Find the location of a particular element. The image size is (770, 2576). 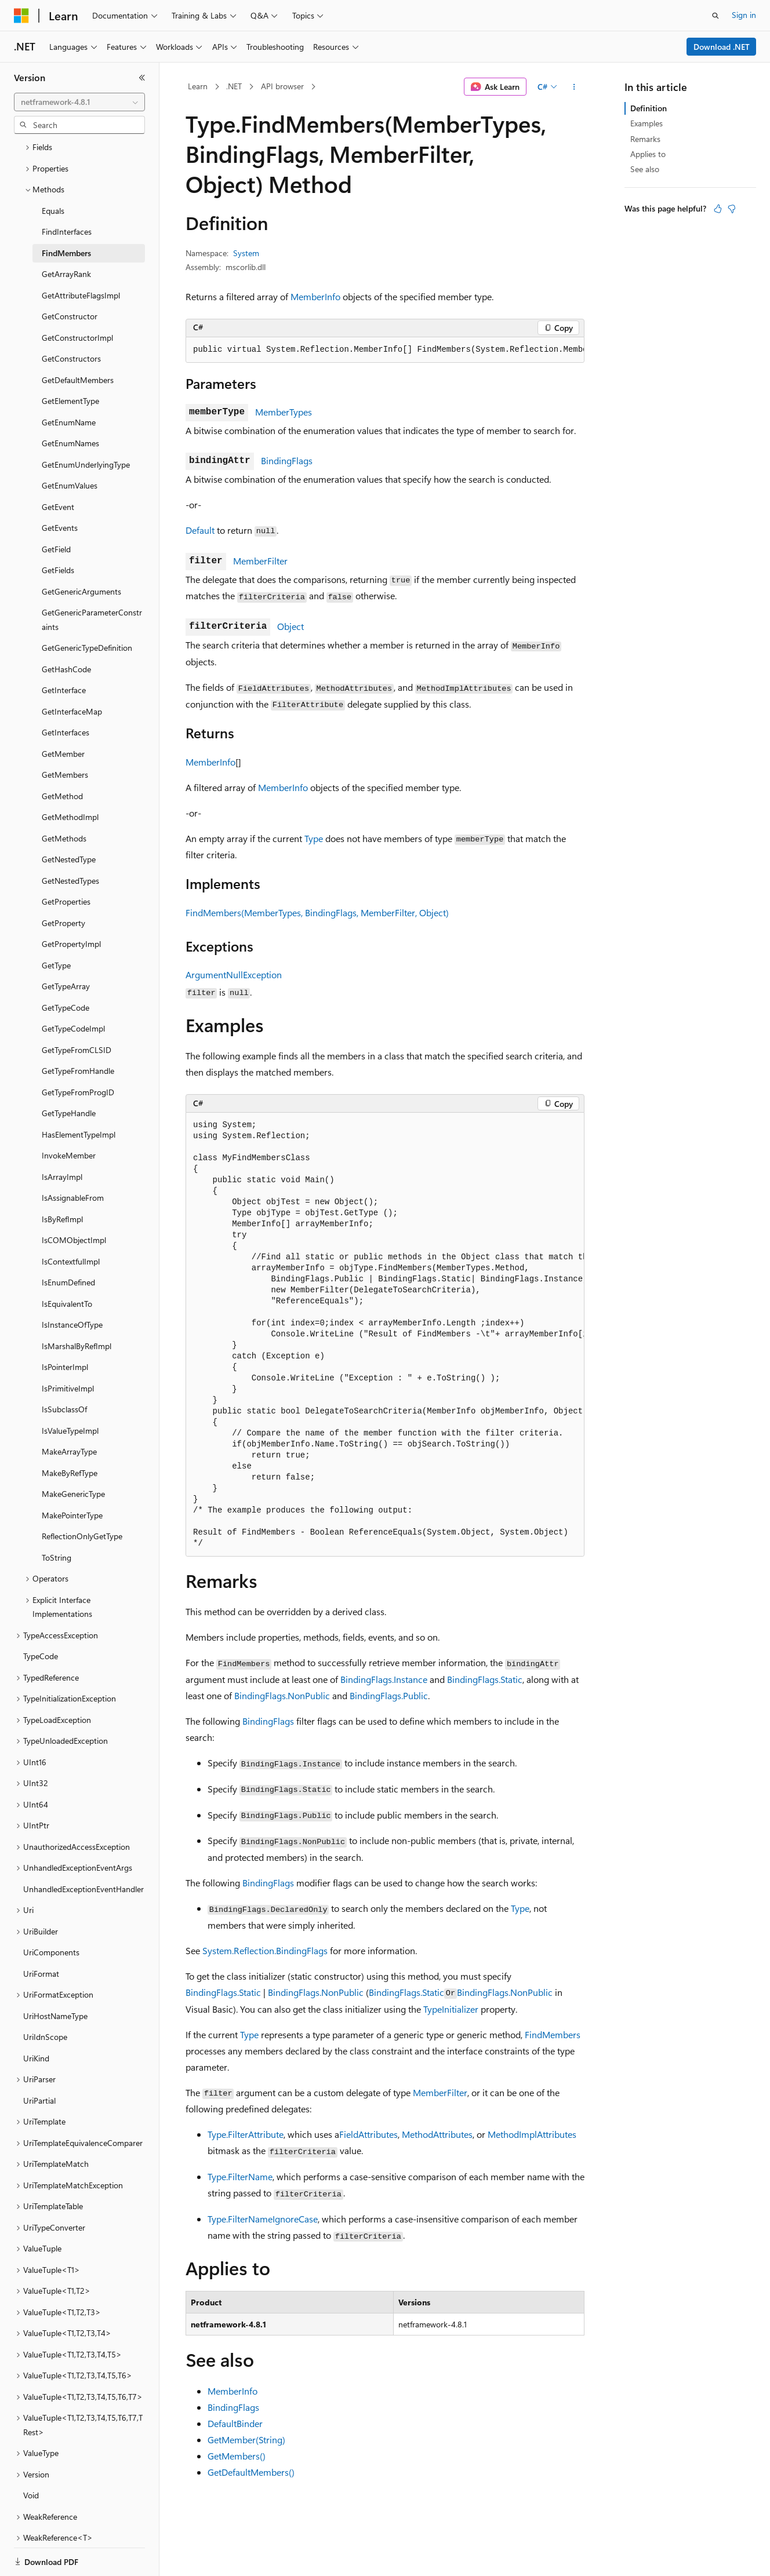

GetTypeArray [treeitem] is located at coordinates (66, 946).